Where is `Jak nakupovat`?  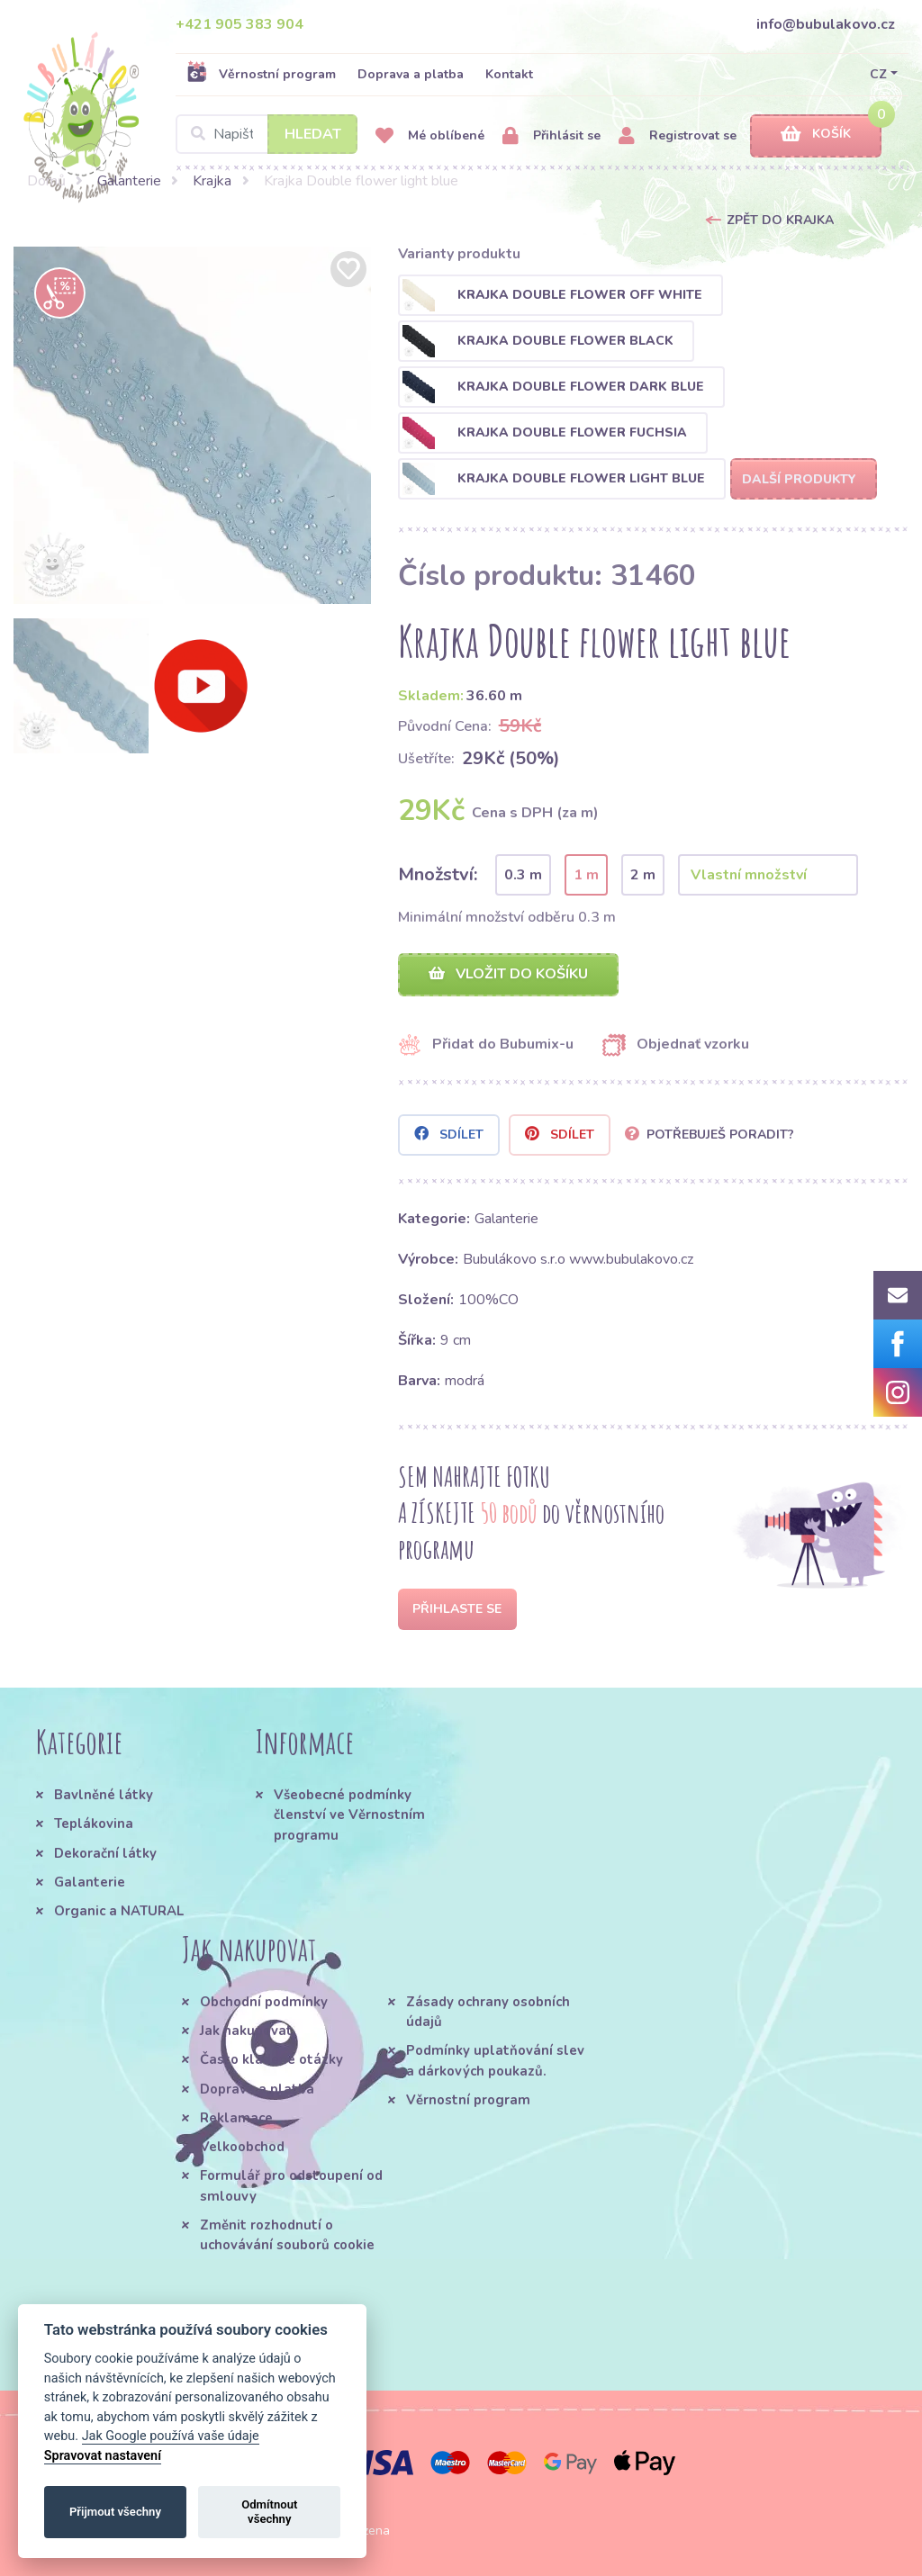 Jak nakupovat is located at coordinates (246, 2031).